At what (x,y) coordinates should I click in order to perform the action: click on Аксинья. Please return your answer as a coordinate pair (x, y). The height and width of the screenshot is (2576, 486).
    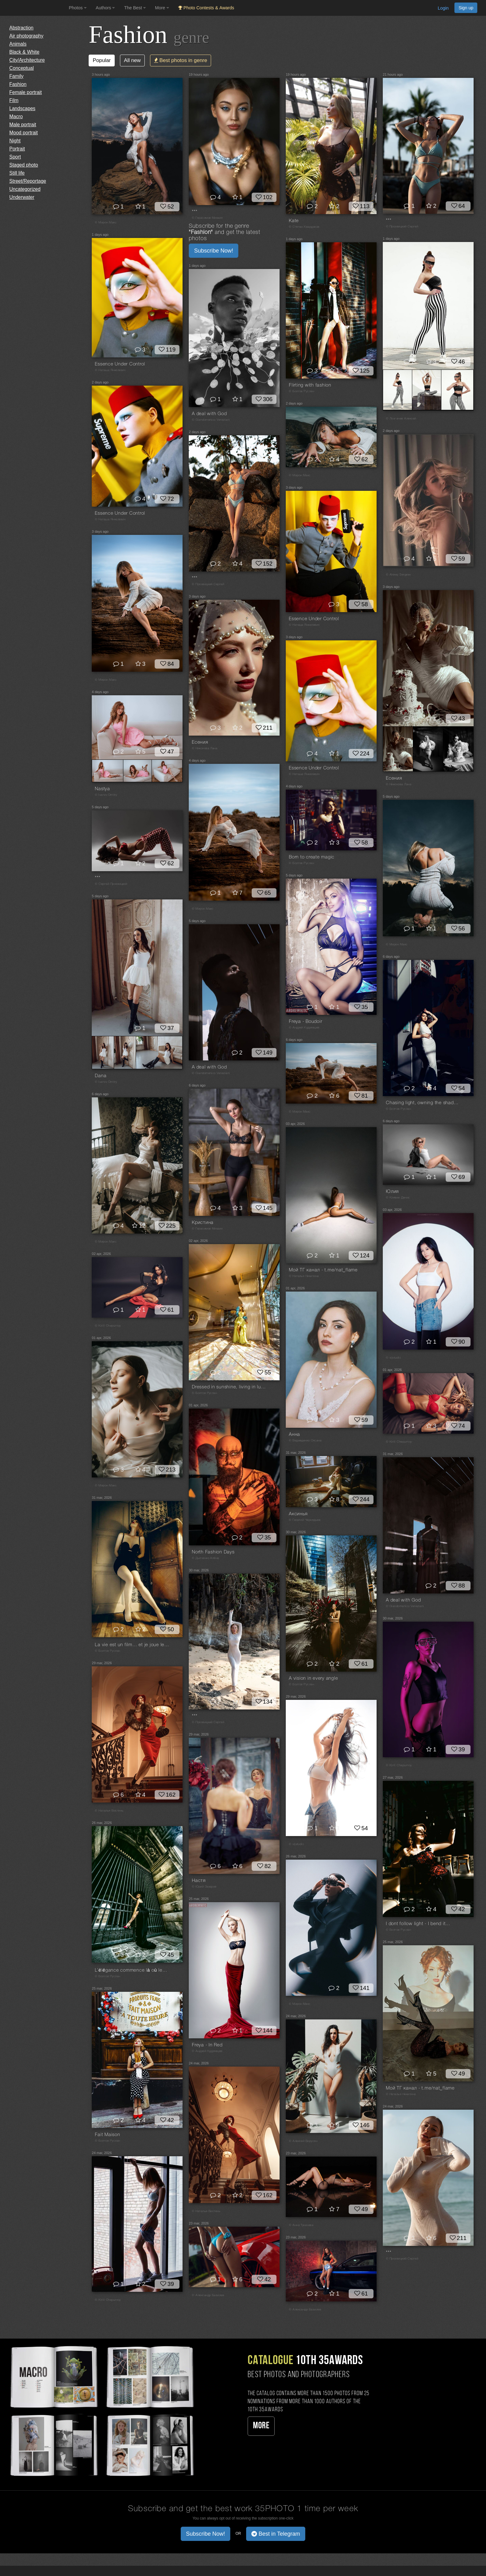
    Looking at the image, I should click on (298, 1514).